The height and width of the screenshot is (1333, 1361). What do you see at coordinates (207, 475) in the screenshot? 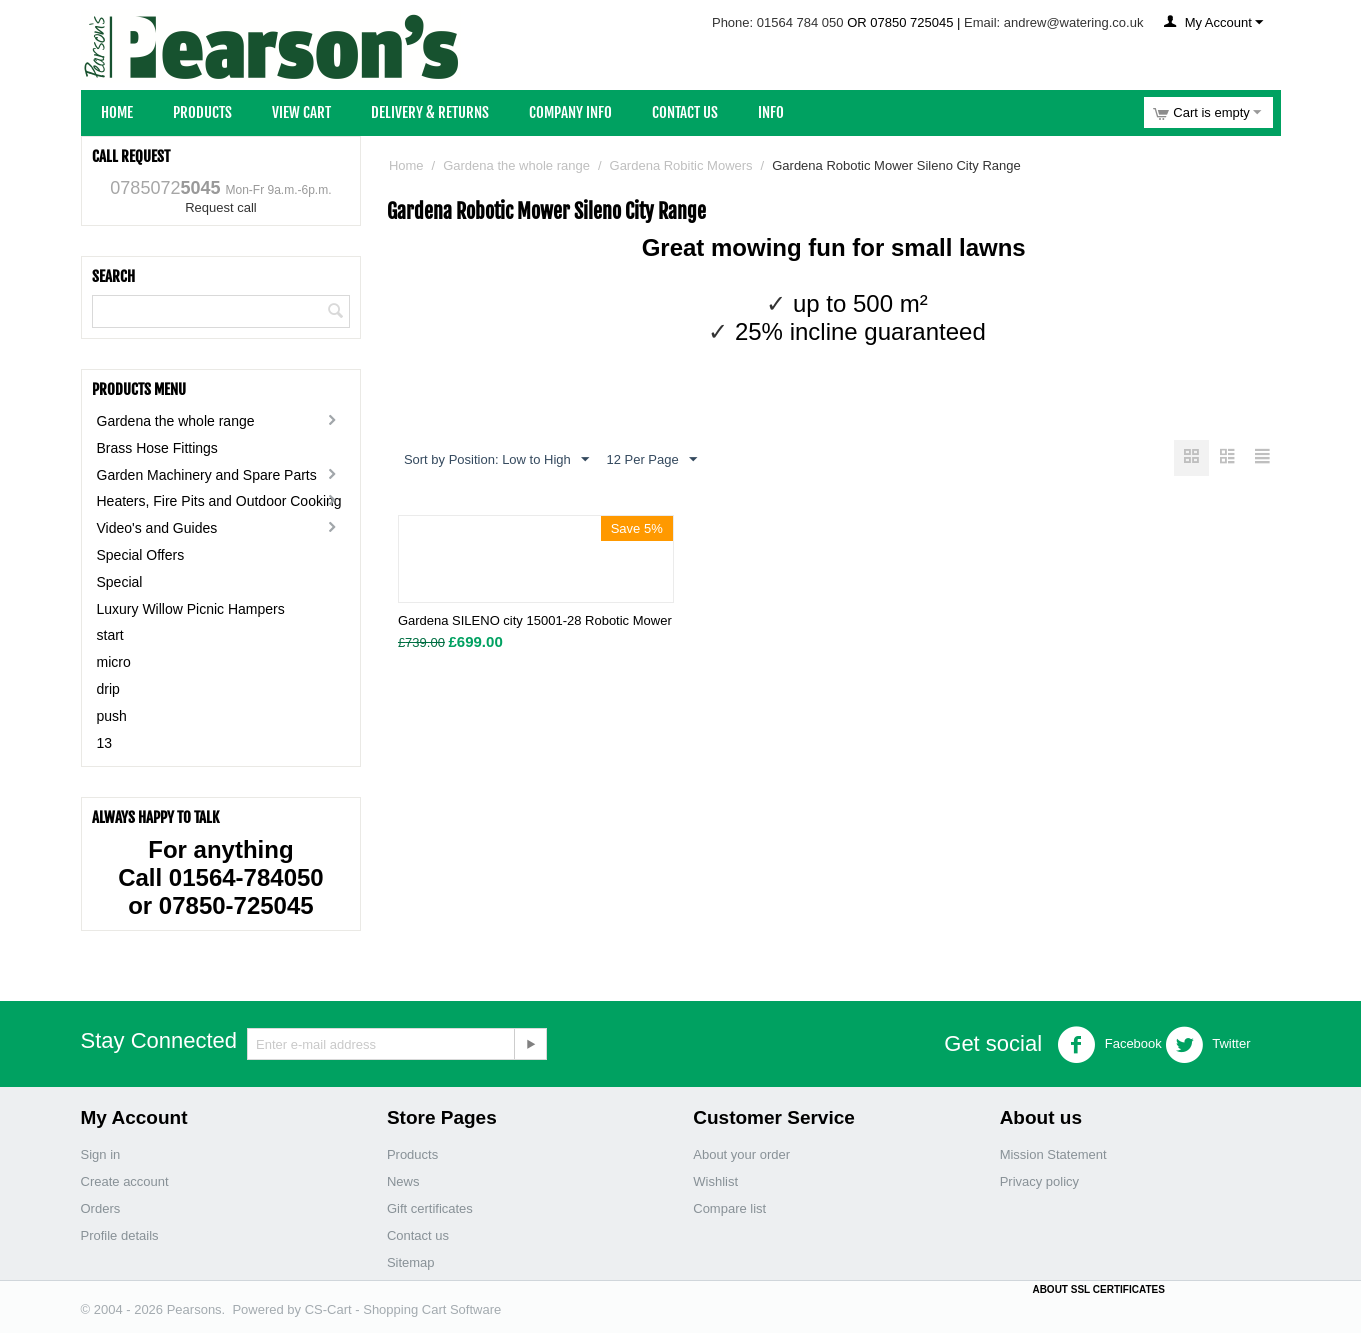
I see `Garden Machinery and Spare Parts` at bounding box center [207, 475].